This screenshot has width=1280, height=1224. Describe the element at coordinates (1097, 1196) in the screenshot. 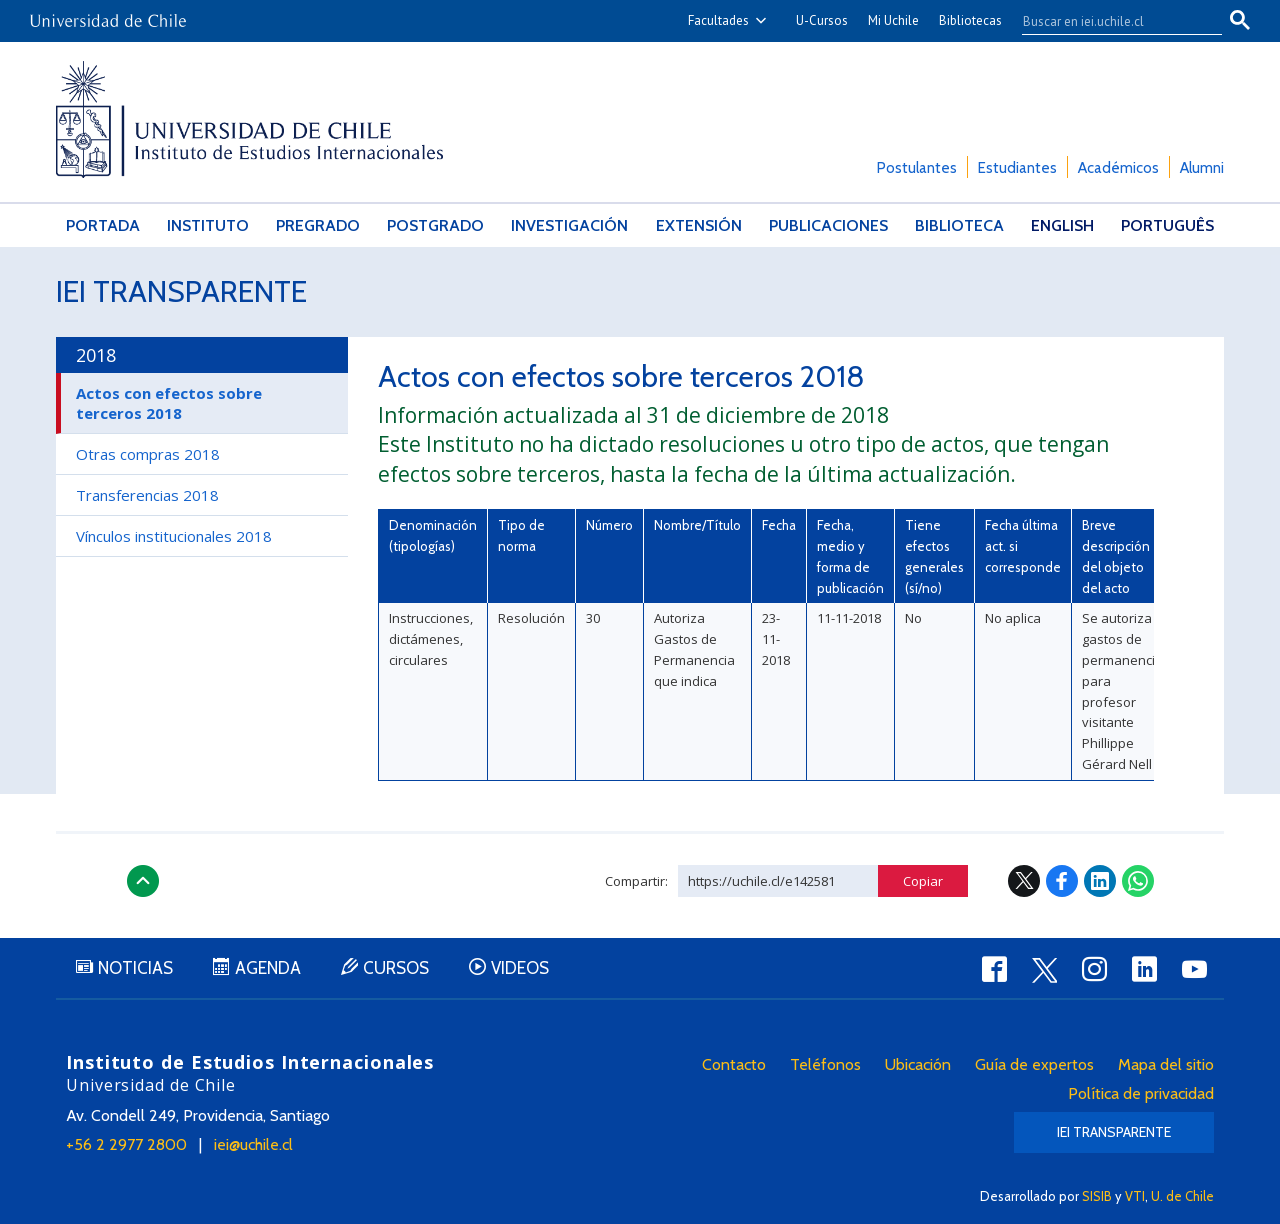

I see `SISIB` at that location.